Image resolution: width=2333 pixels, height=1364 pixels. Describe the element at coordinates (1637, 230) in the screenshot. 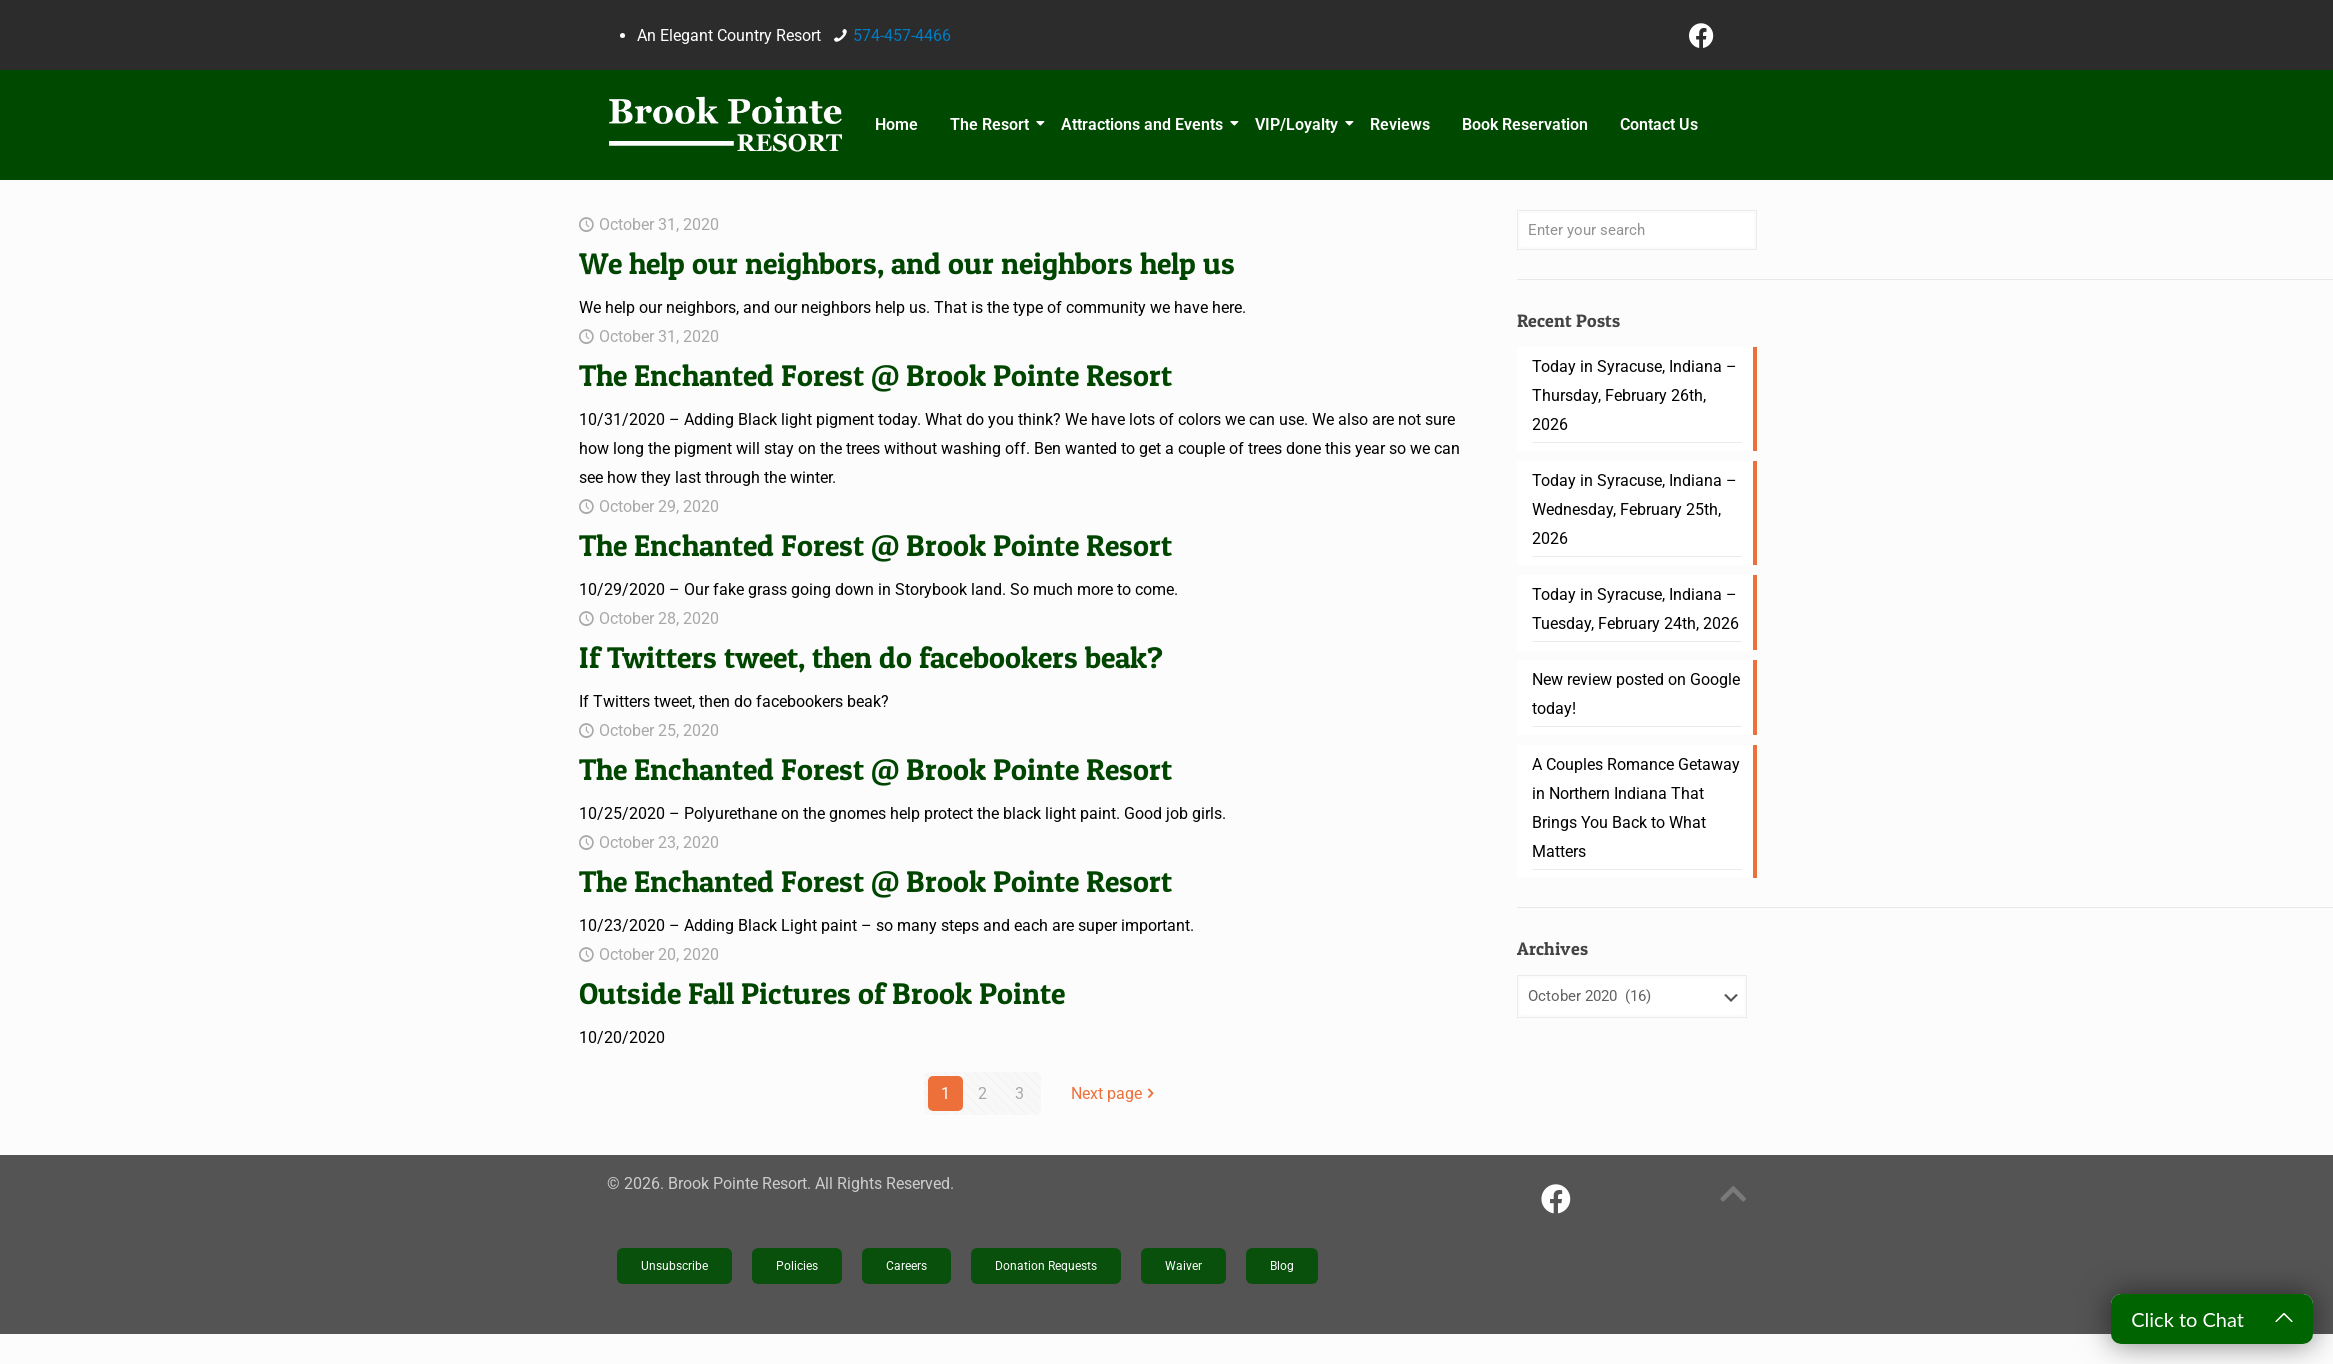

I see `[Enter your search]` at that location.